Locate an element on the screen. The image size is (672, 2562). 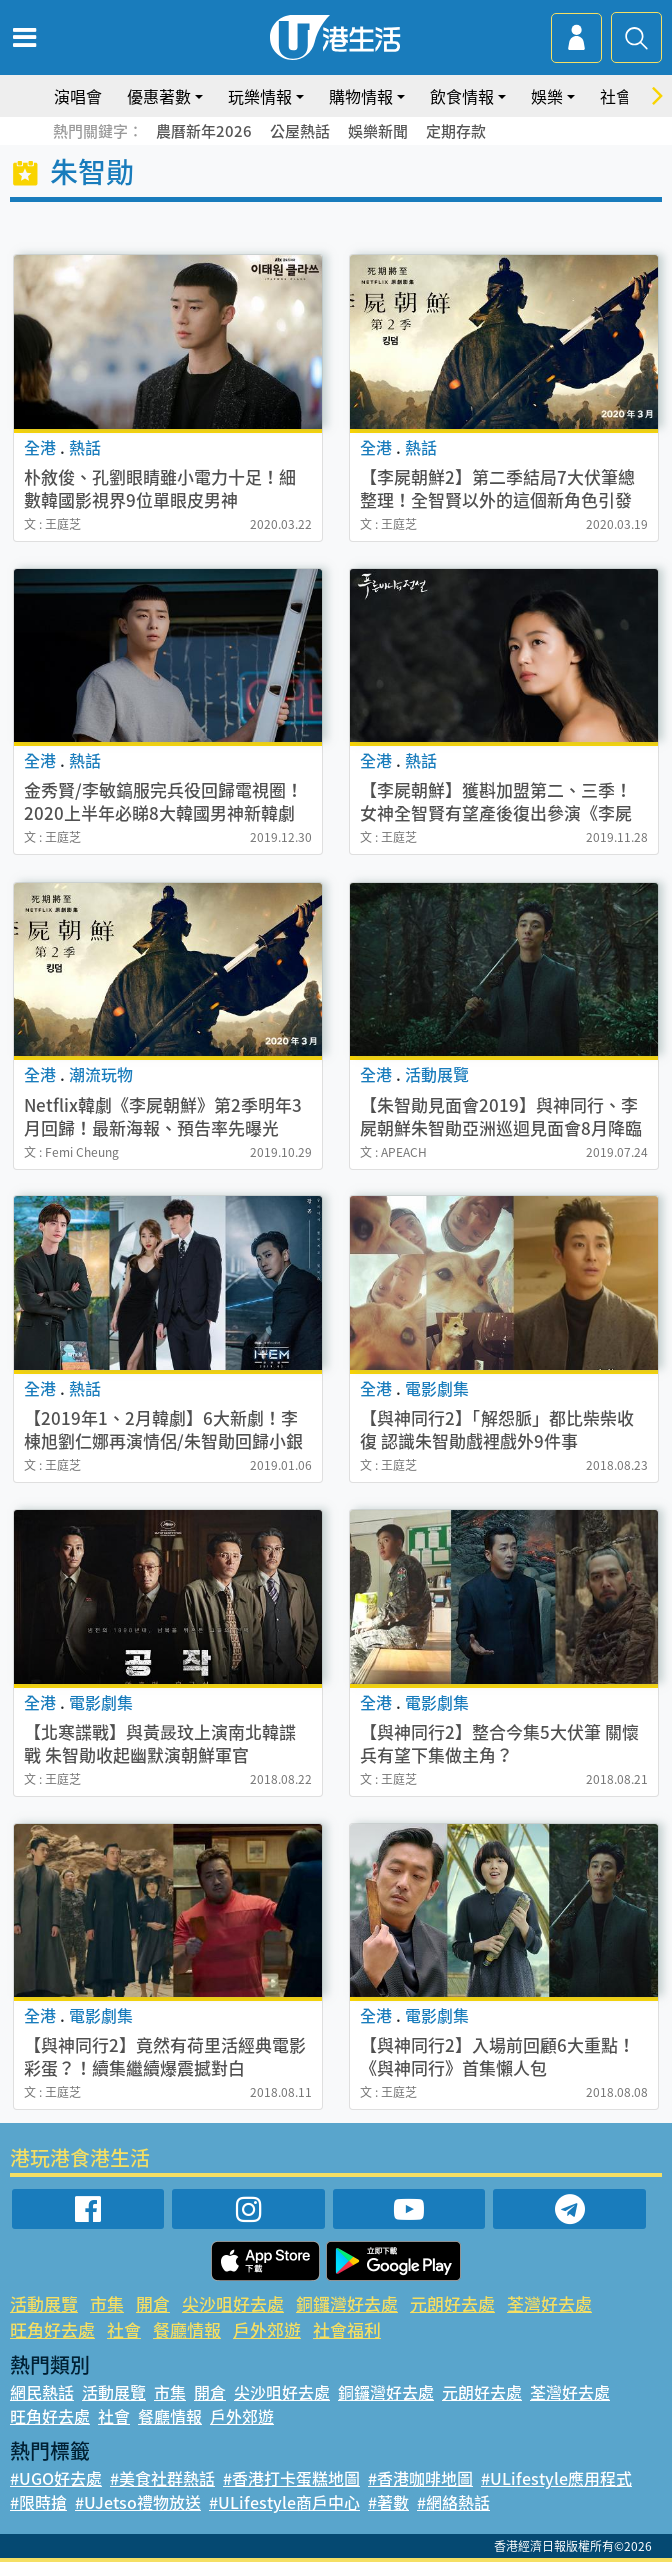
#美食社群熱話 is located at coordinates (162, 2478).